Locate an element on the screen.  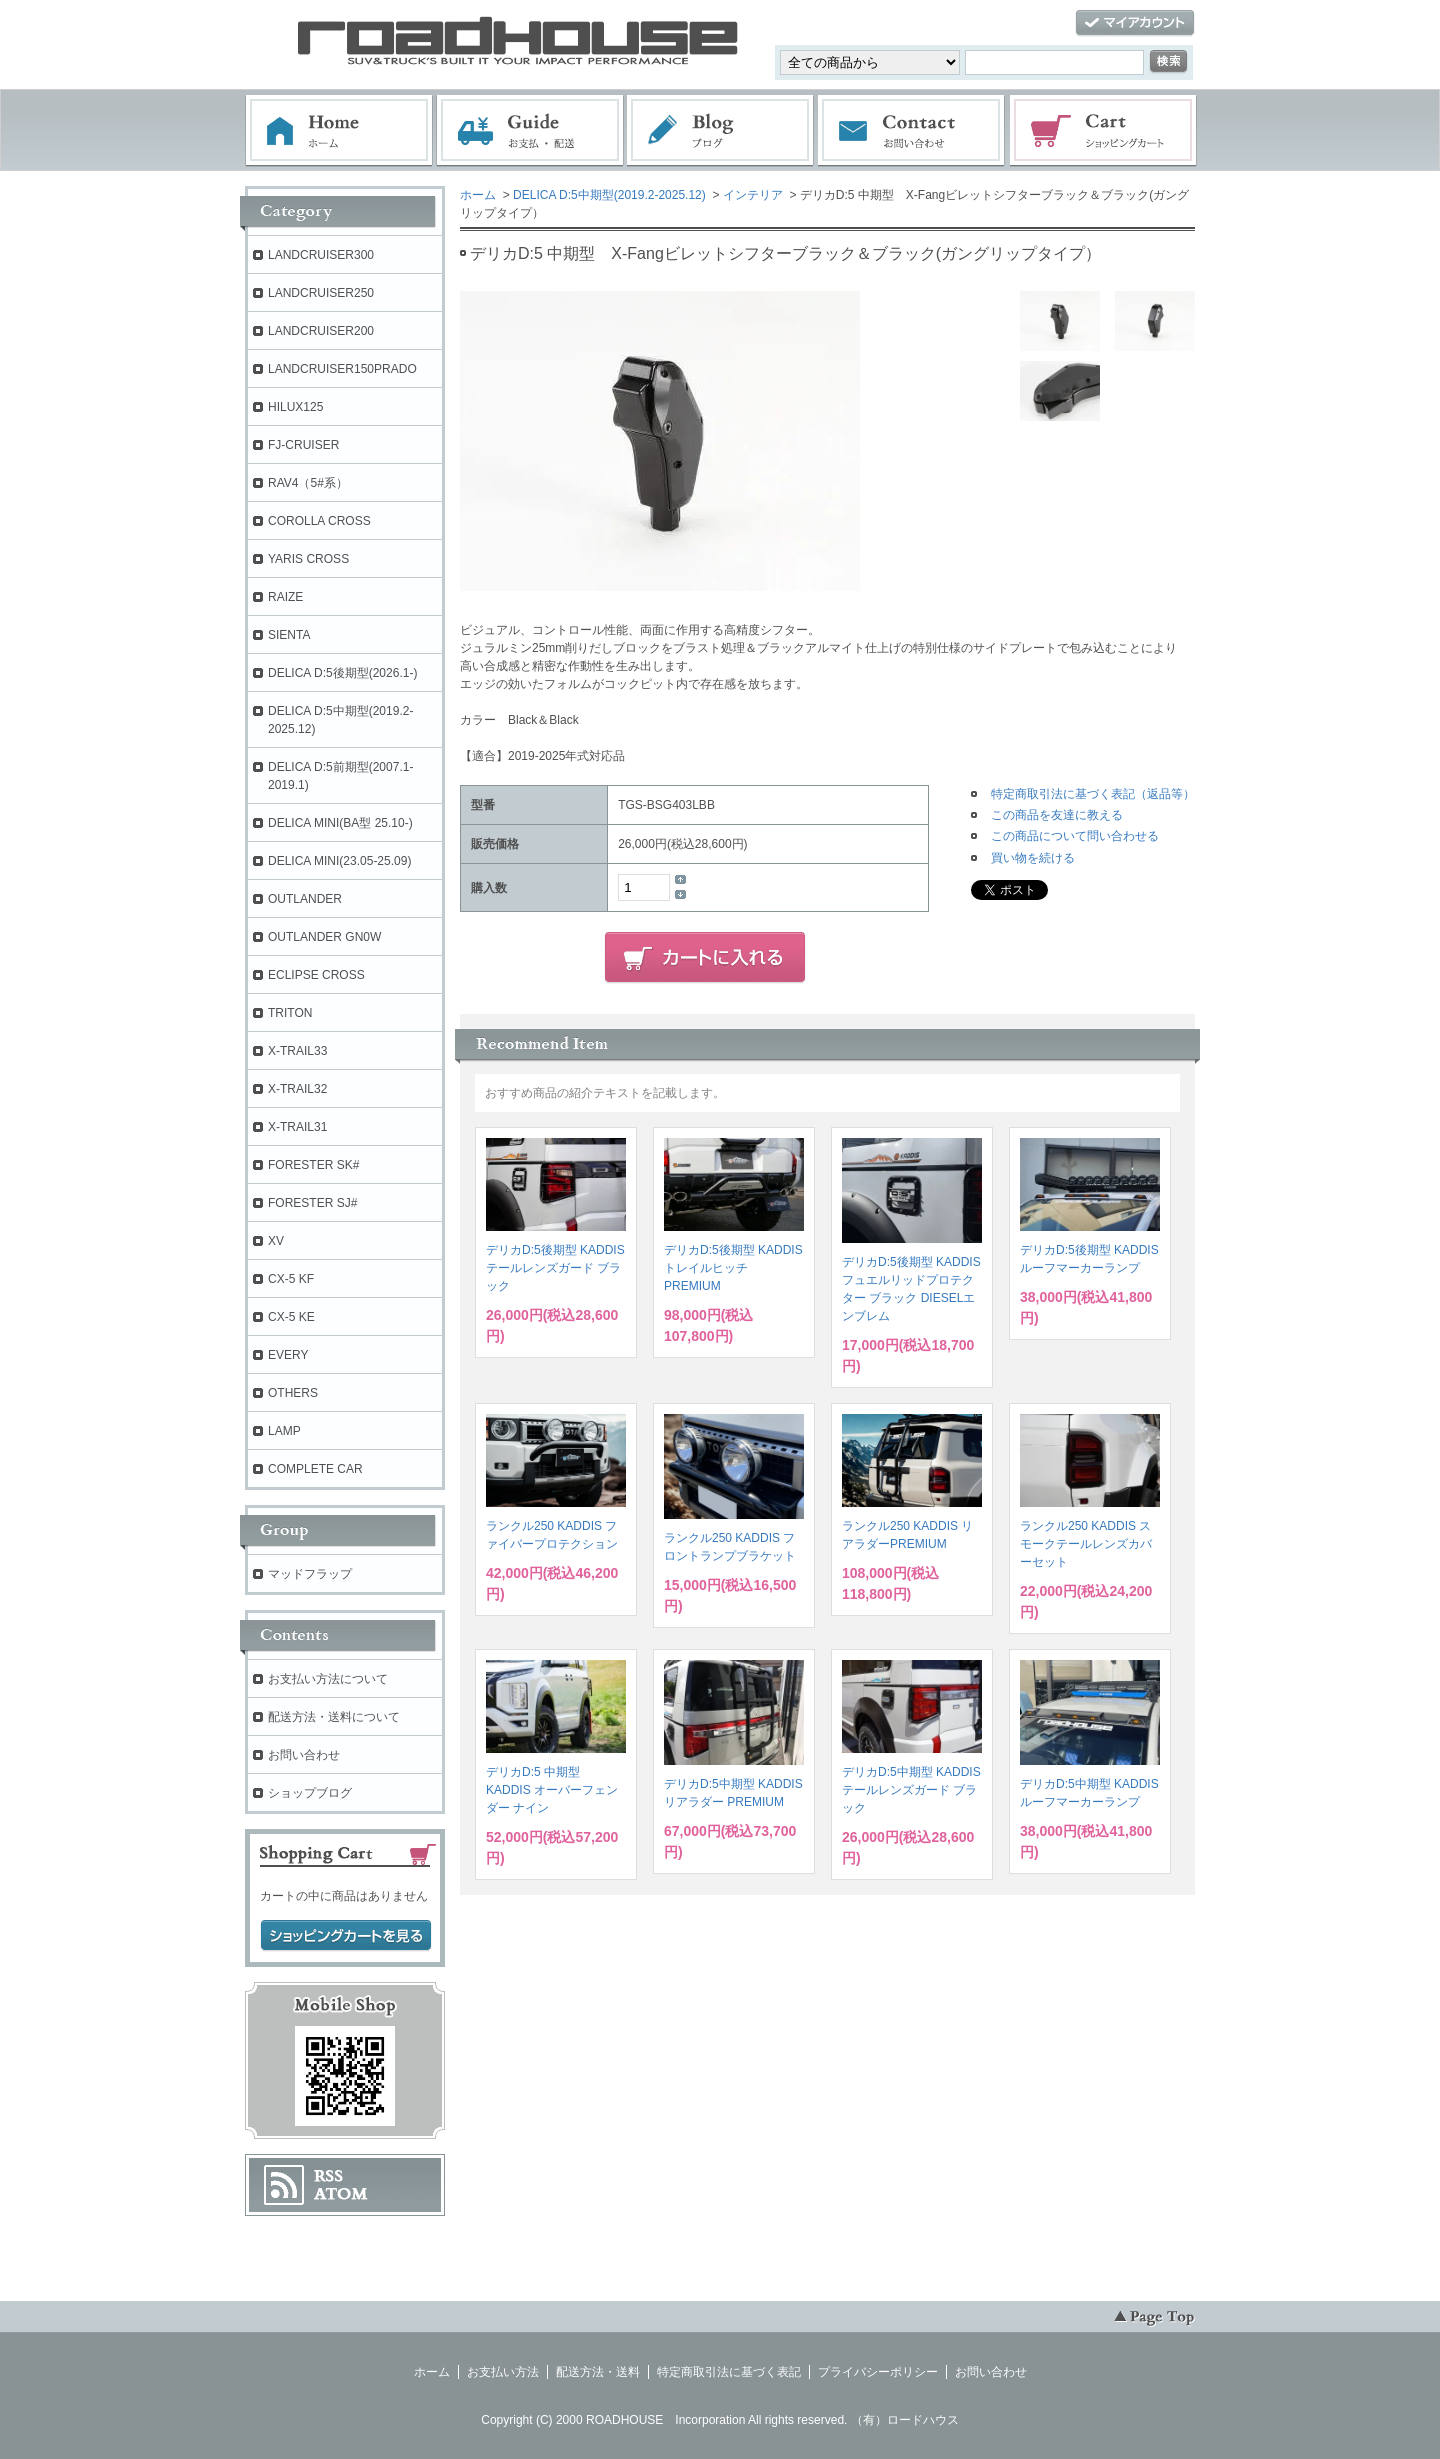
ショッピングカートを見る is located at coordinates (346, 1936).